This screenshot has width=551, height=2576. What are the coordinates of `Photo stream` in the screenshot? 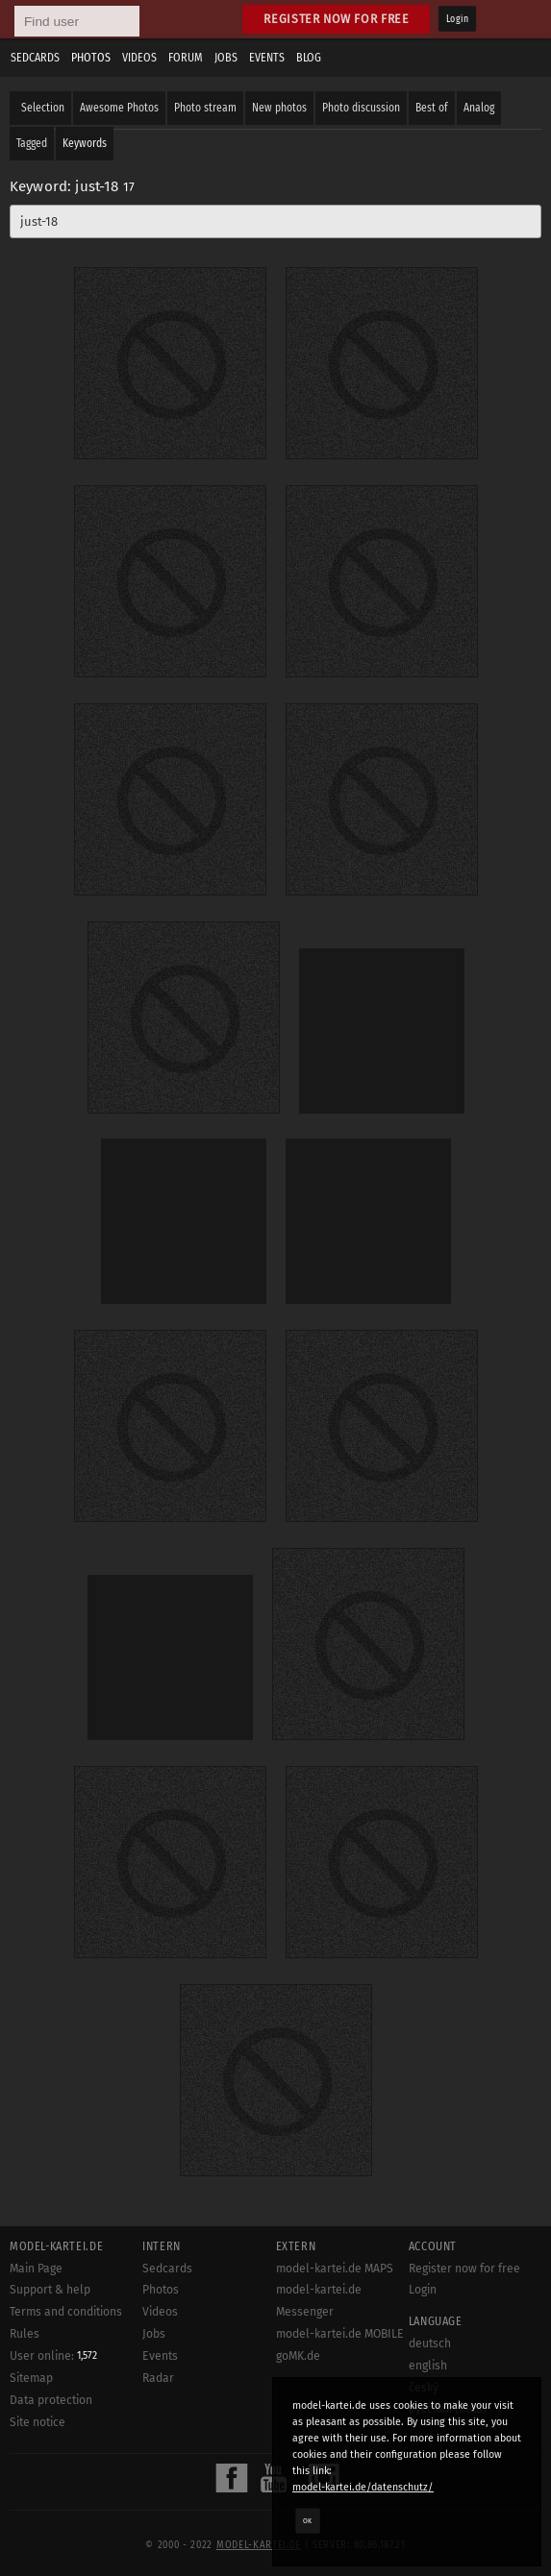 It's located at (205, 107).